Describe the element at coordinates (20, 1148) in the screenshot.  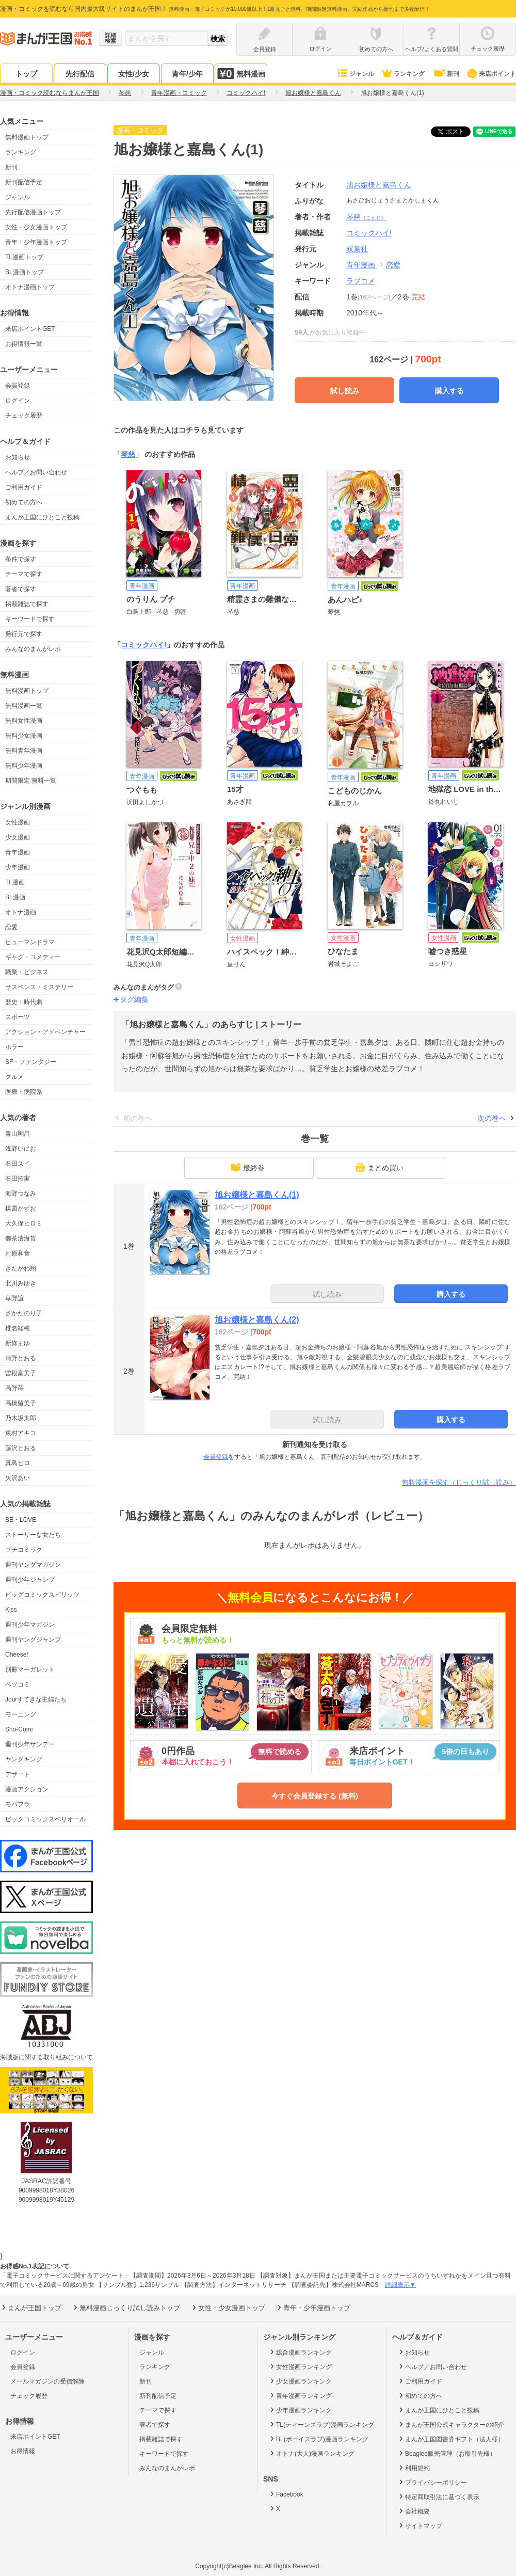
I see `浅野いにお` at that location.